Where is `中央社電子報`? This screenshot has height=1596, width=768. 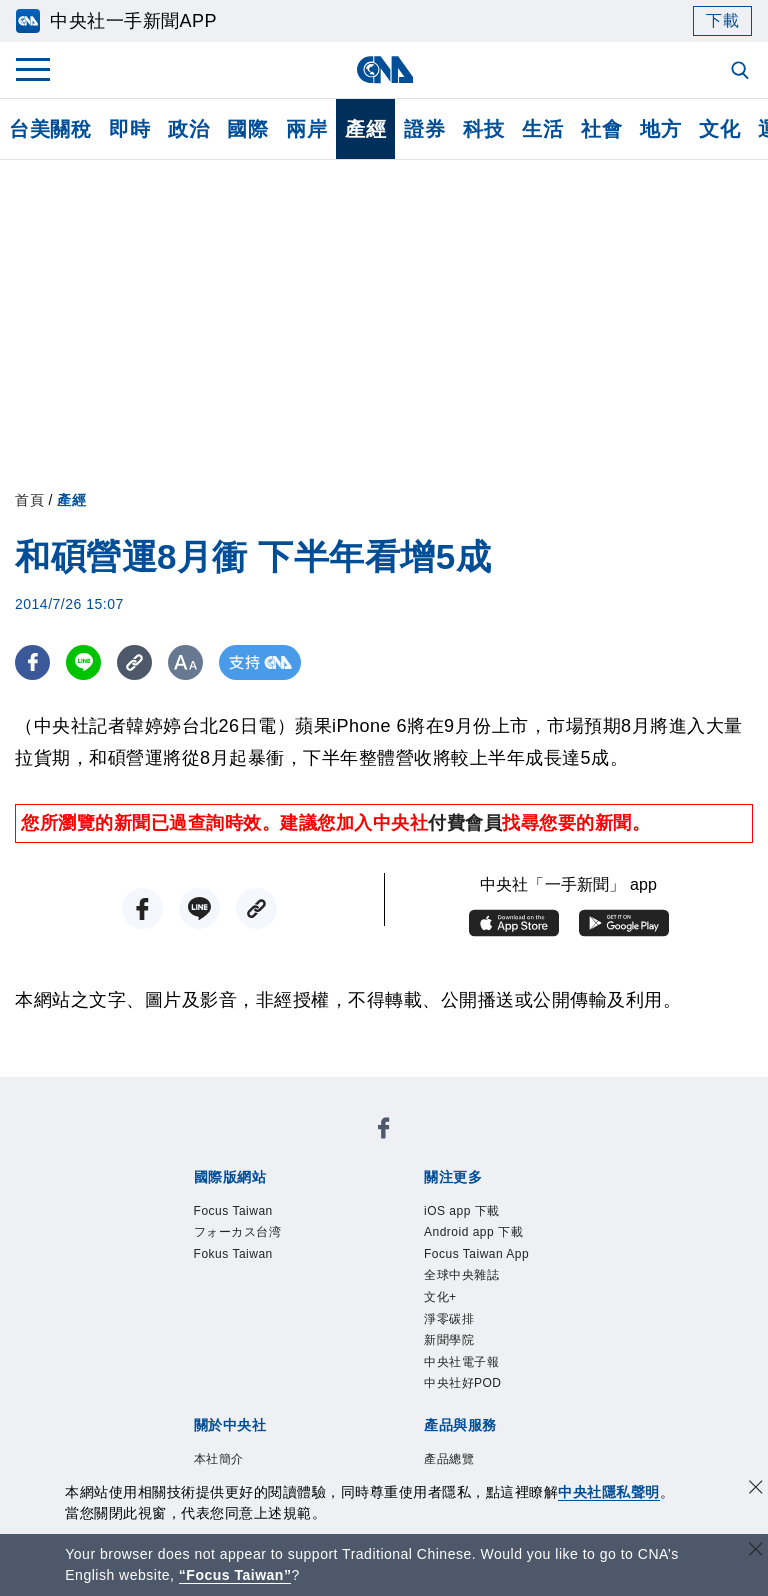 中央社電子報 is located at coordinates (464, 1370).